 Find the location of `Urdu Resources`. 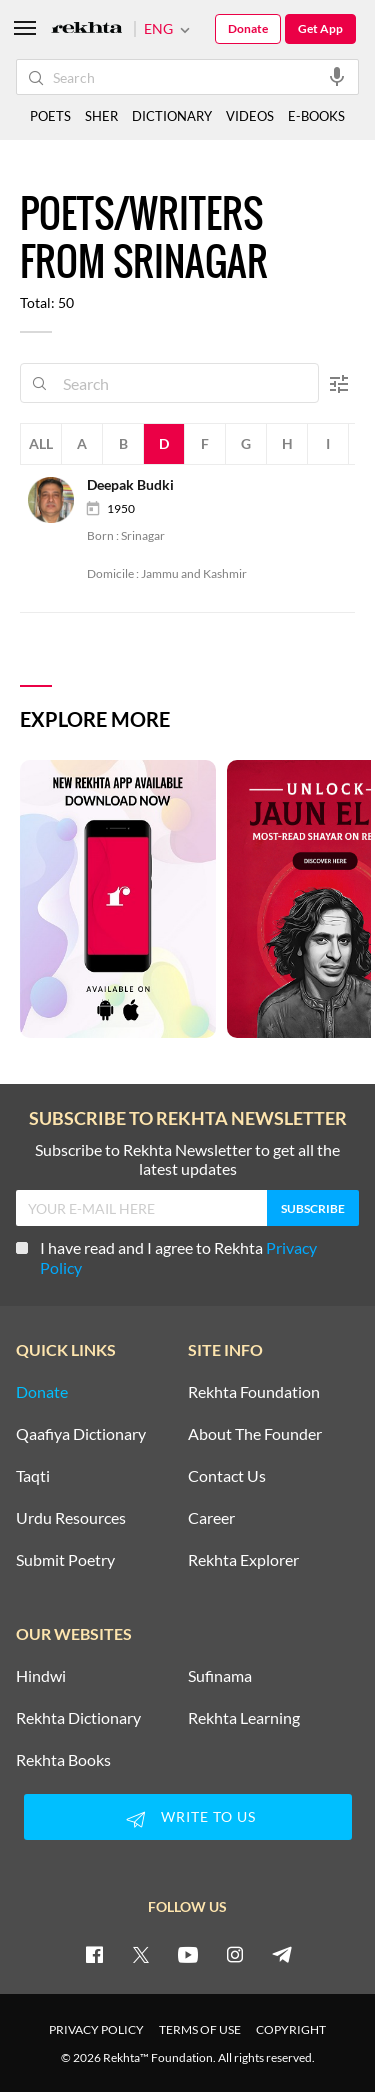

Urdu Resources is located at coordinates (71, 1518).